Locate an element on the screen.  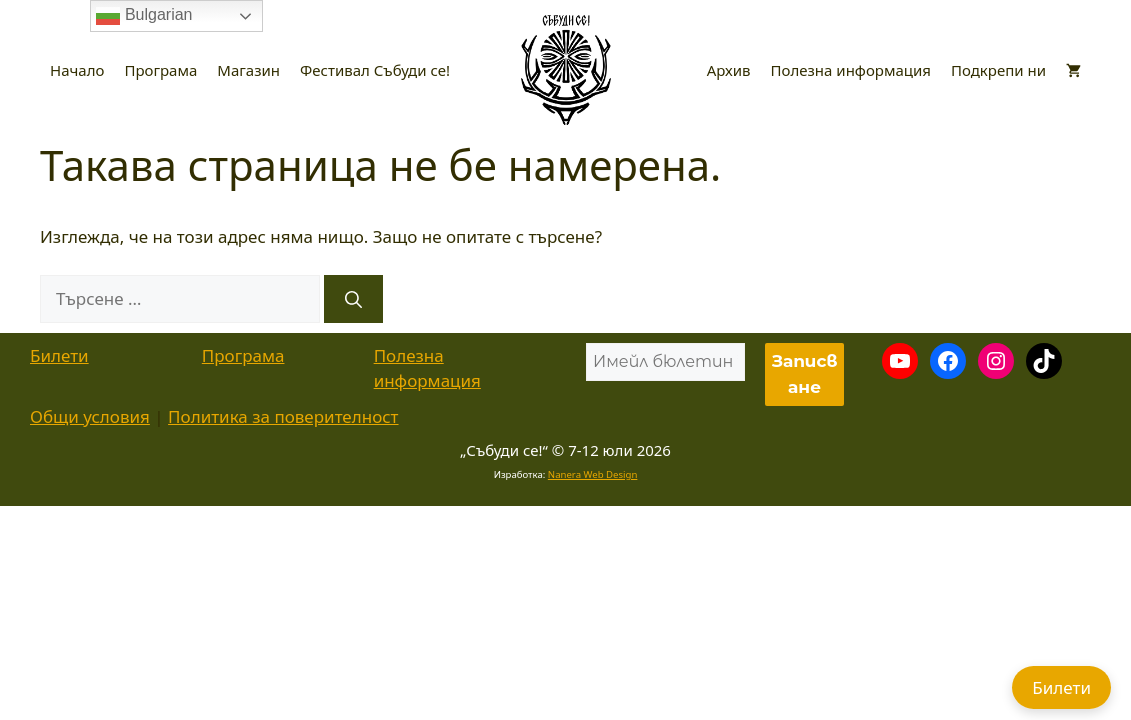
Програма is located at coordinates (160, 70).